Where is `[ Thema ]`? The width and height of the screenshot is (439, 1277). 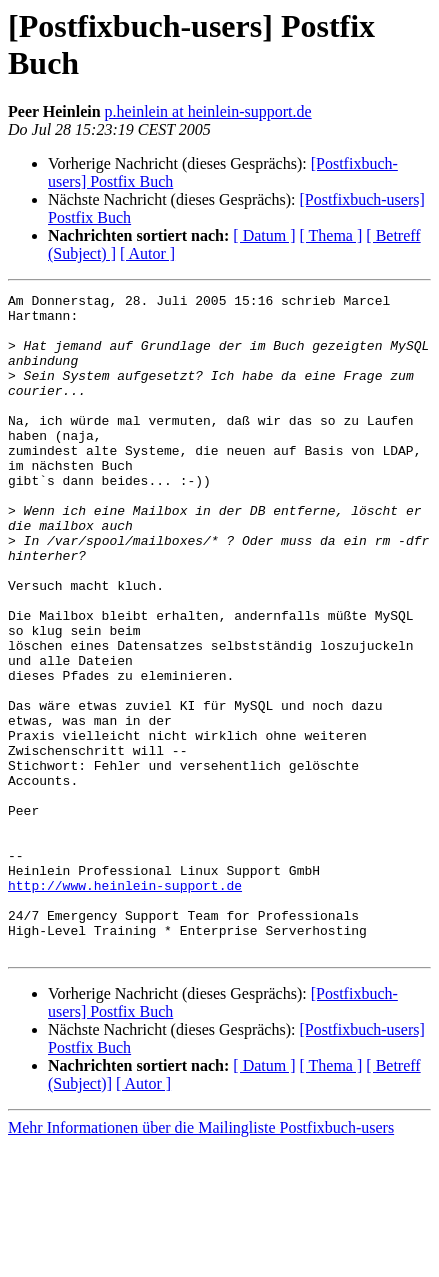 [ Thema ] is located at coordinates (331, 235).